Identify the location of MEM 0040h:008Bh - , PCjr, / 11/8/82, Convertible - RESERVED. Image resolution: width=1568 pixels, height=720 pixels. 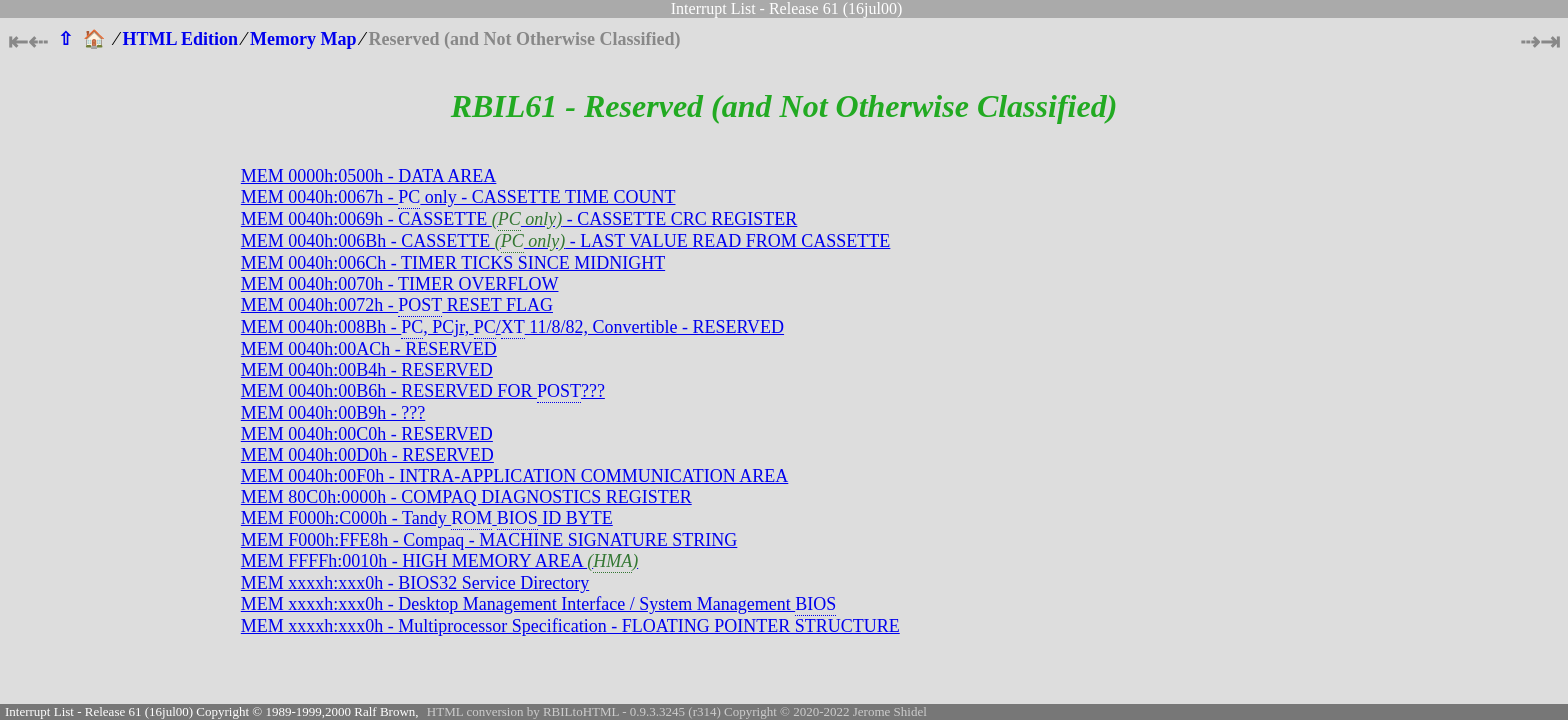
(512, 327).